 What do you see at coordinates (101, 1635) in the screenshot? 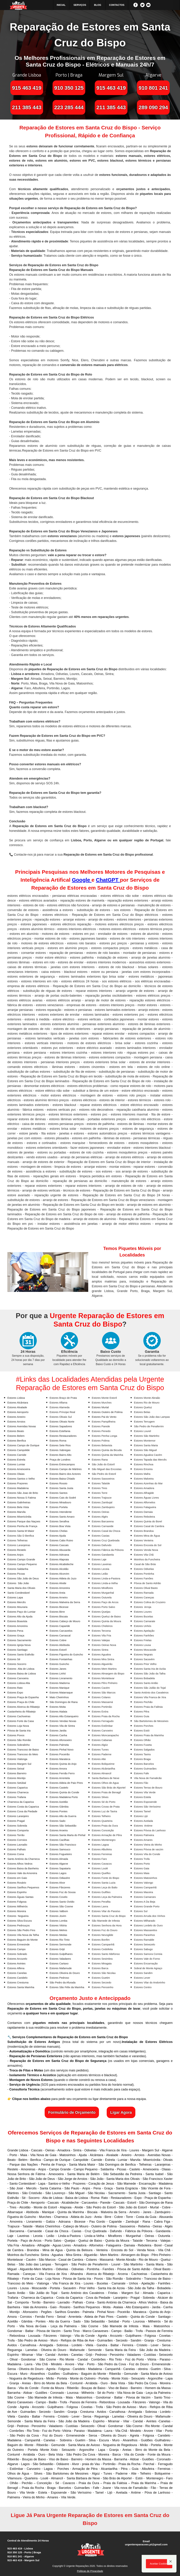
I see `Estores Vila Fria` at bounding box center [101, 1635].